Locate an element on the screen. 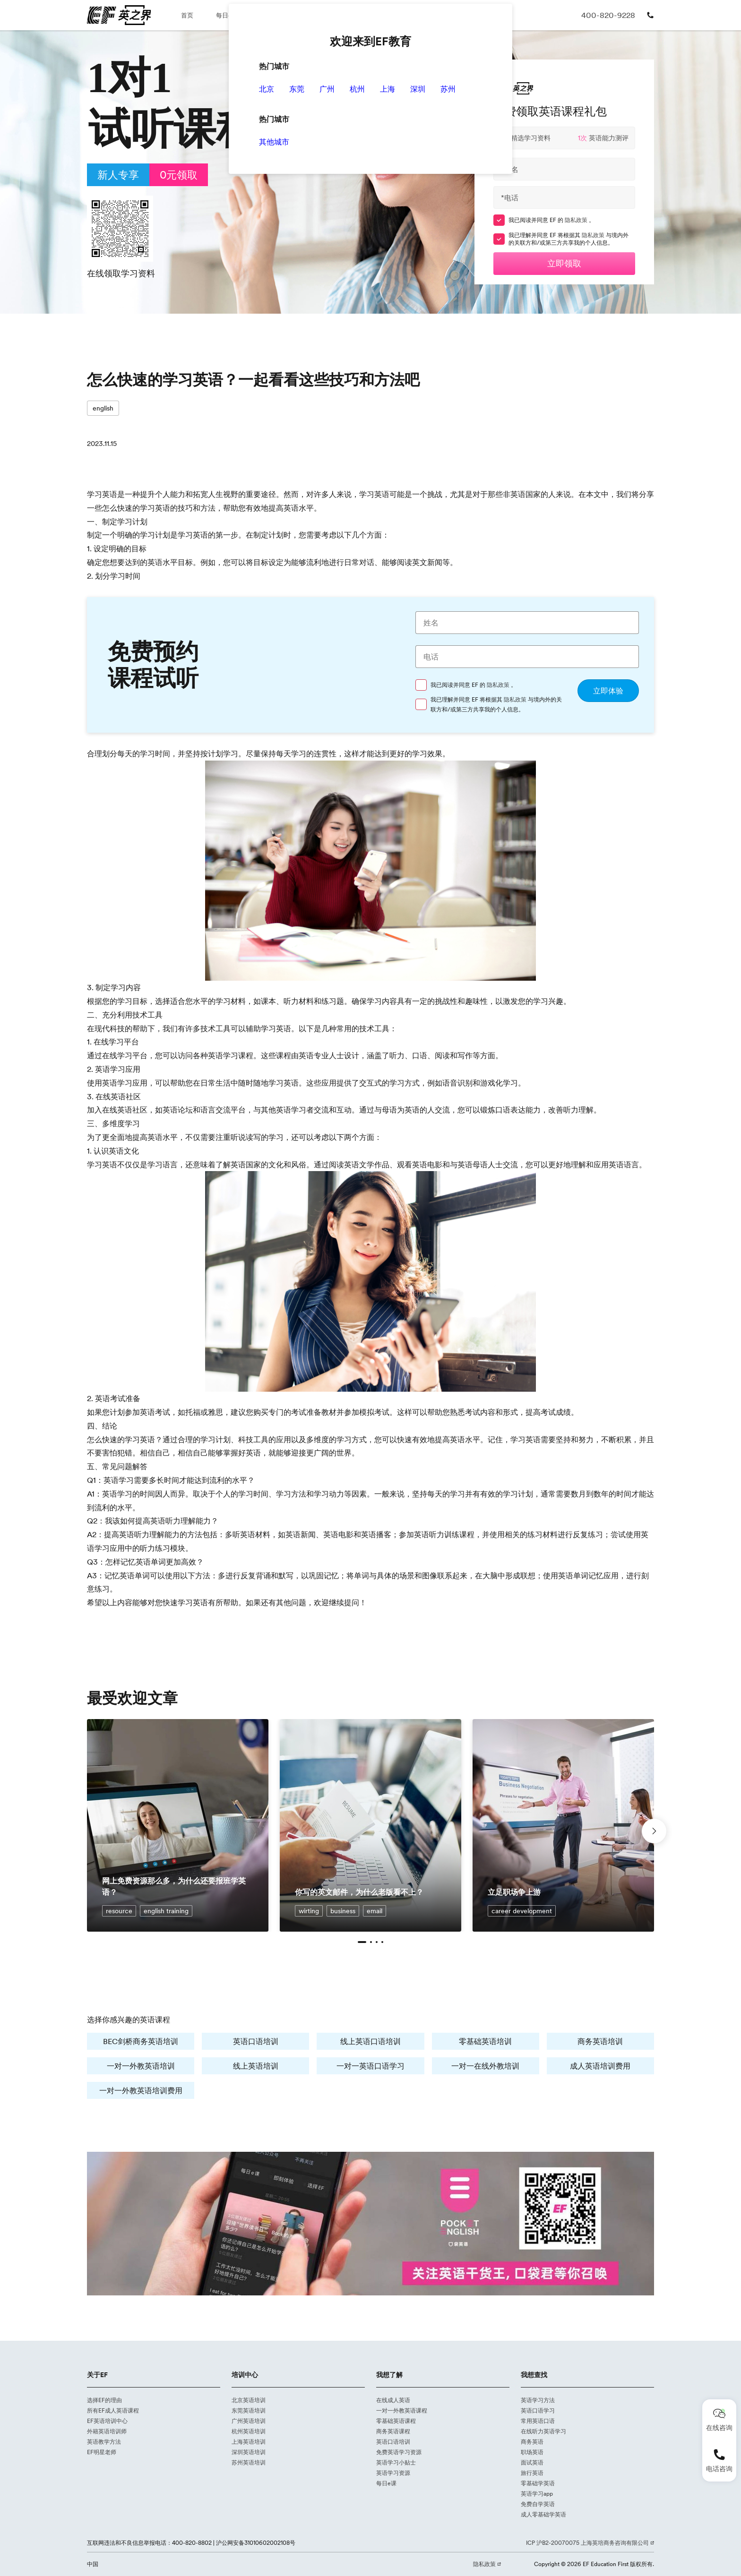  一对一外教英语培训费用 is located at coordinates (140, 2090).